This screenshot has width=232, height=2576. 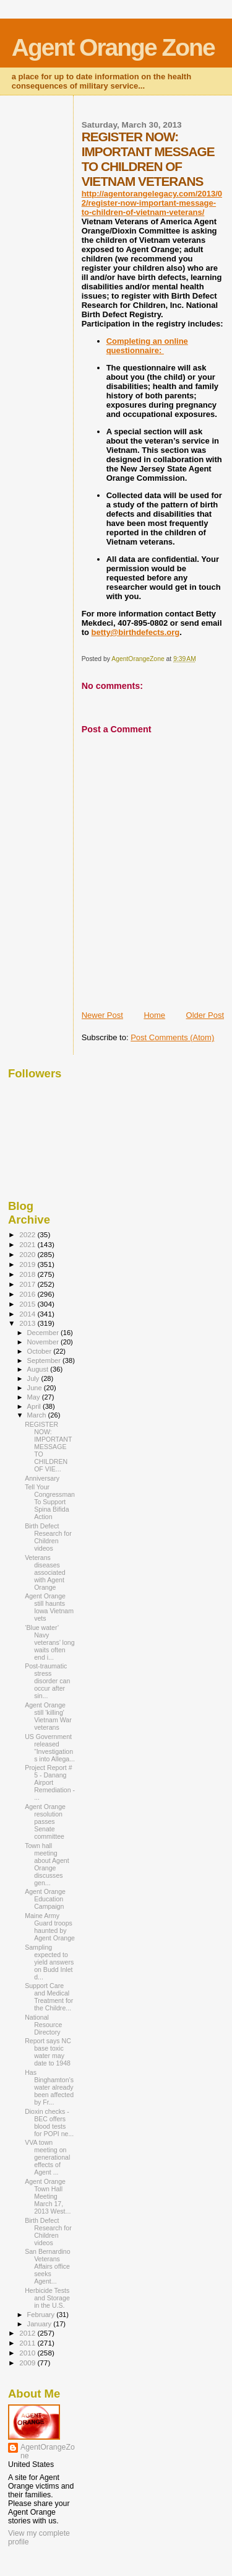 I want to click on Maine Army Guard troops haunted by Agent Orange, so click(x=50, y=1927).